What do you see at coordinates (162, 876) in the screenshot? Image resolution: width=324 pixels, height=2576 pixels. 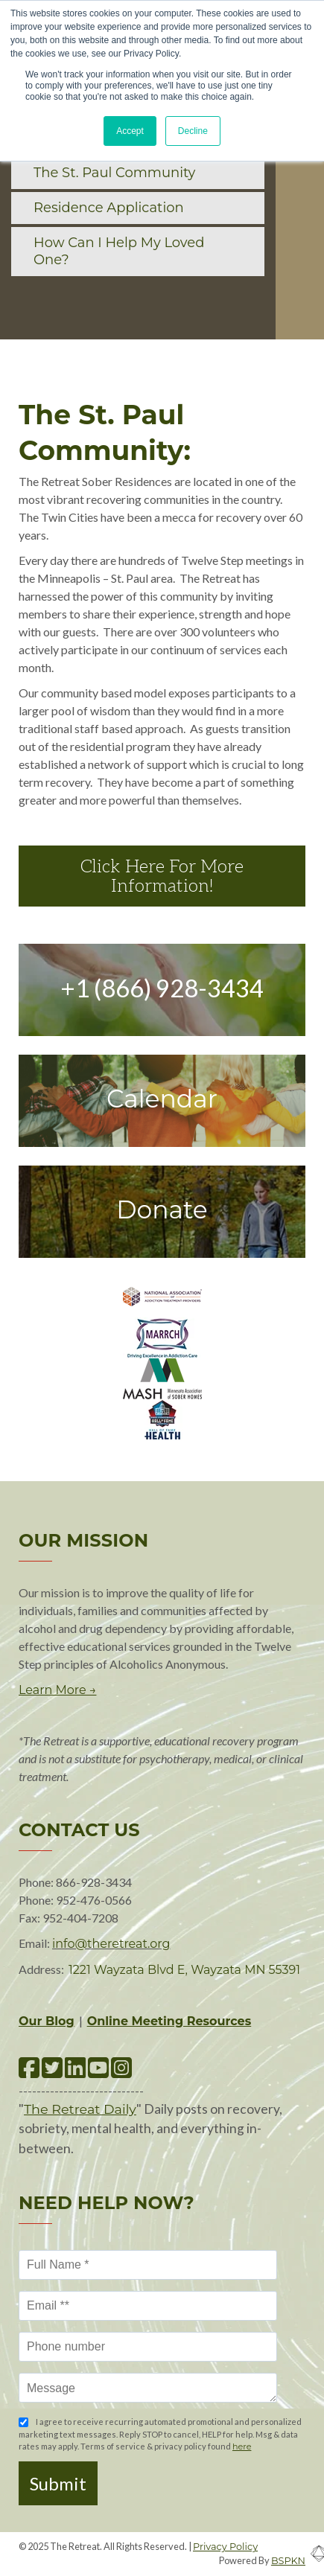 I see `Click Here For More Information!` at bounding box center [162, 876].